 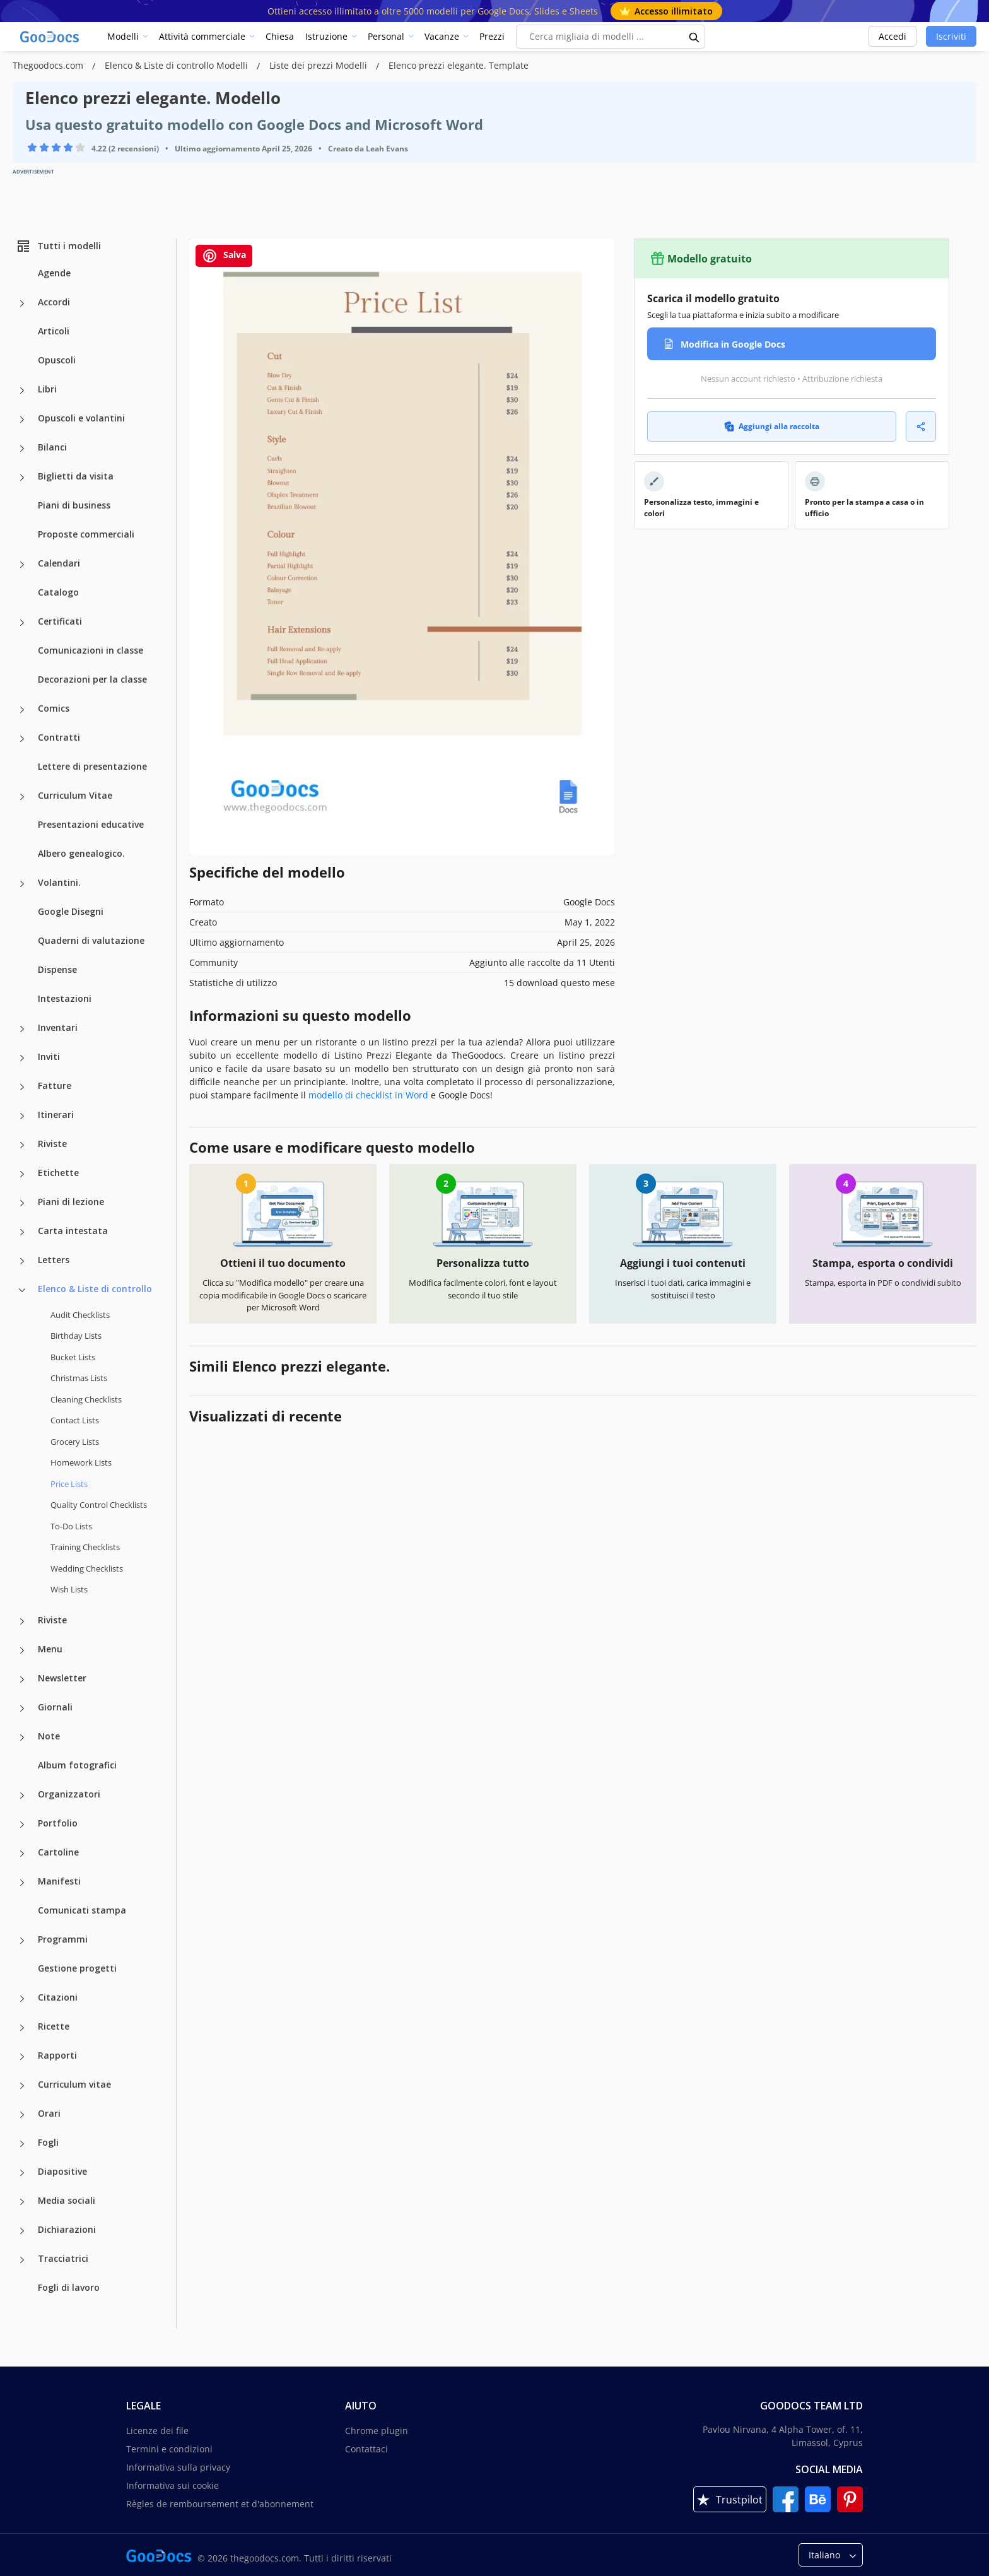 What do you see at coordinates (59, 737) in the screenshot?
I see `Contratti` at bounding box center [59, 737].